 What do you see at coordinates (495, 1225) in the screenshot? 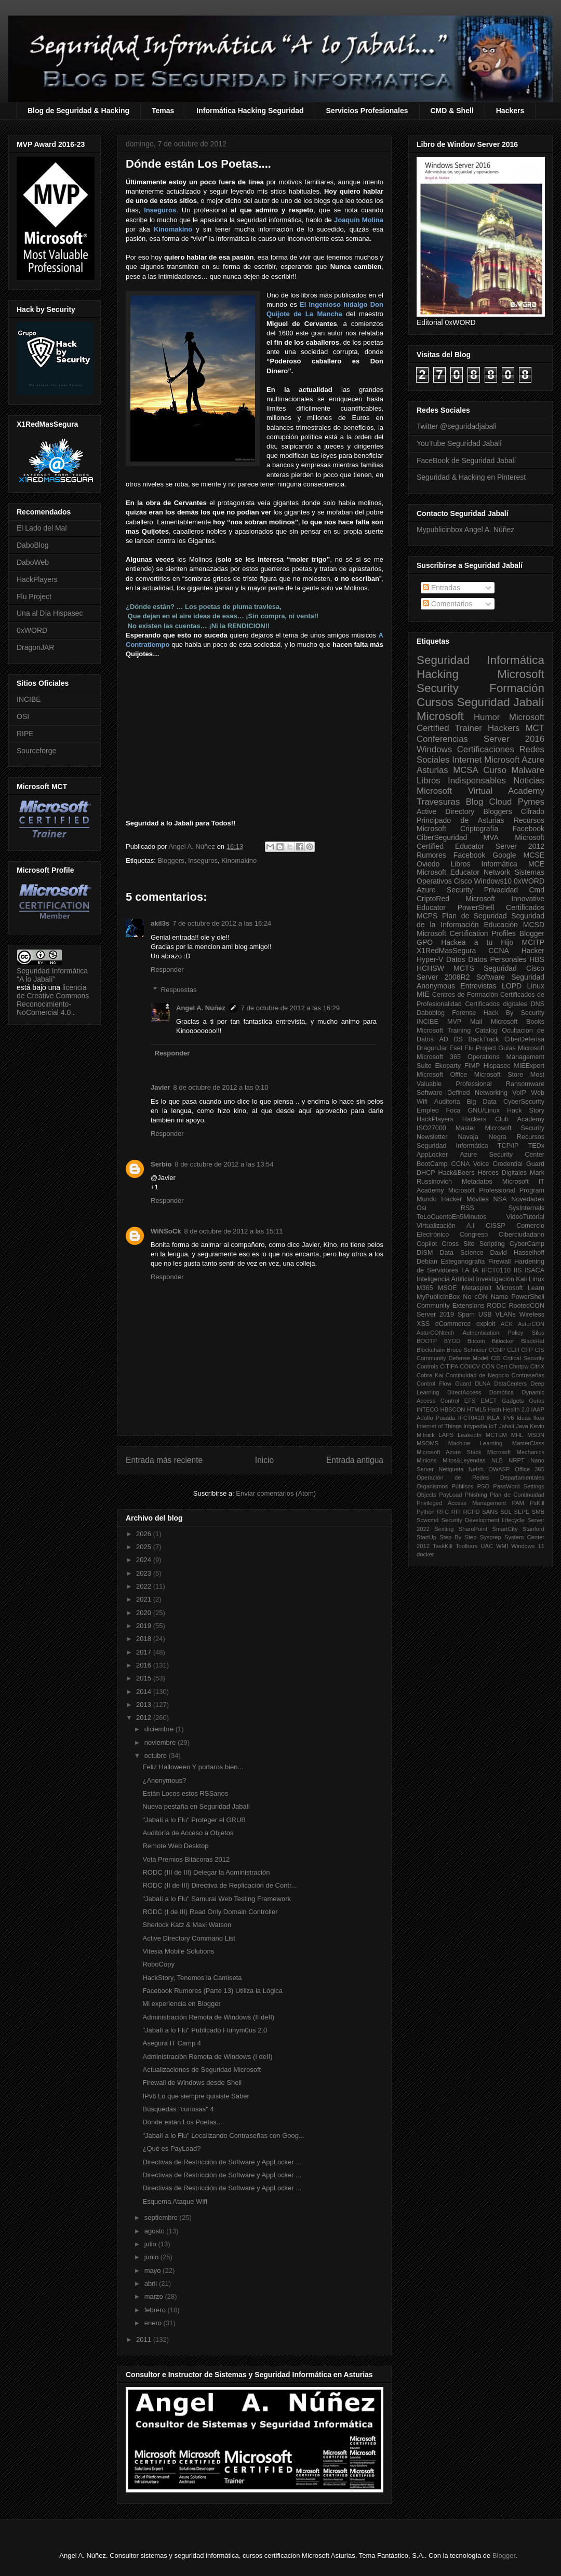
I see `CISSP` at bounding box center [495, 1225].